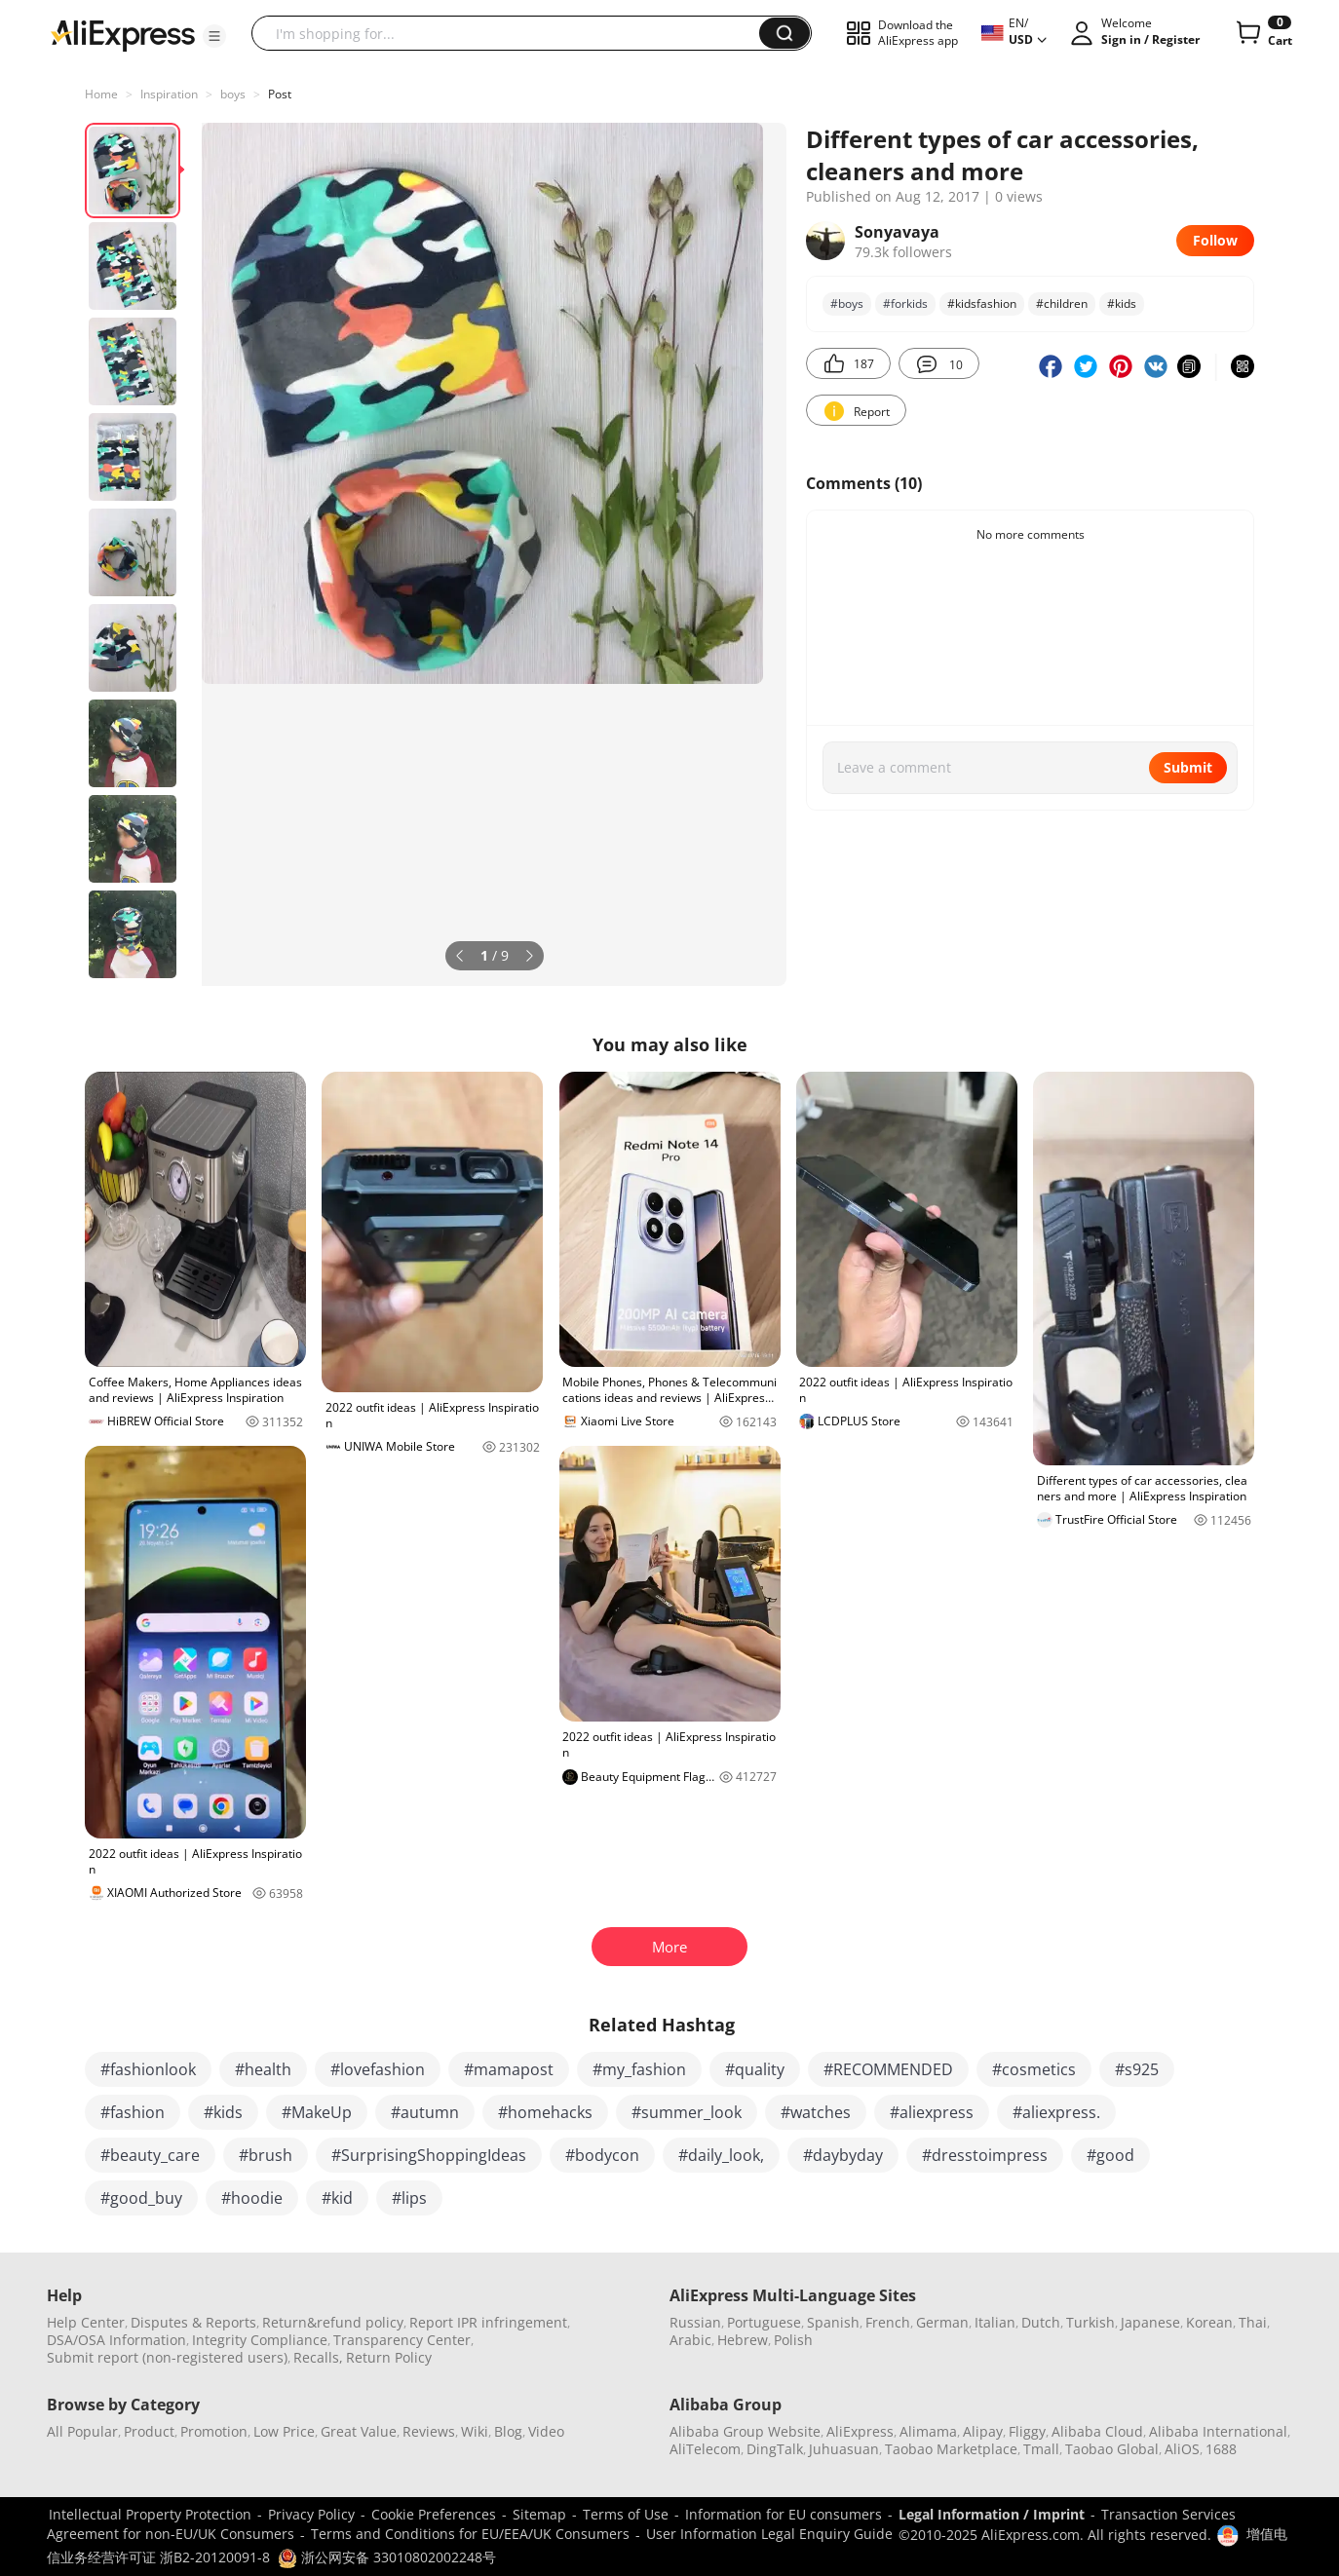  Describe the element at coordinates (141, 2198) in the screenshot. I see `#good_buy` at that location.